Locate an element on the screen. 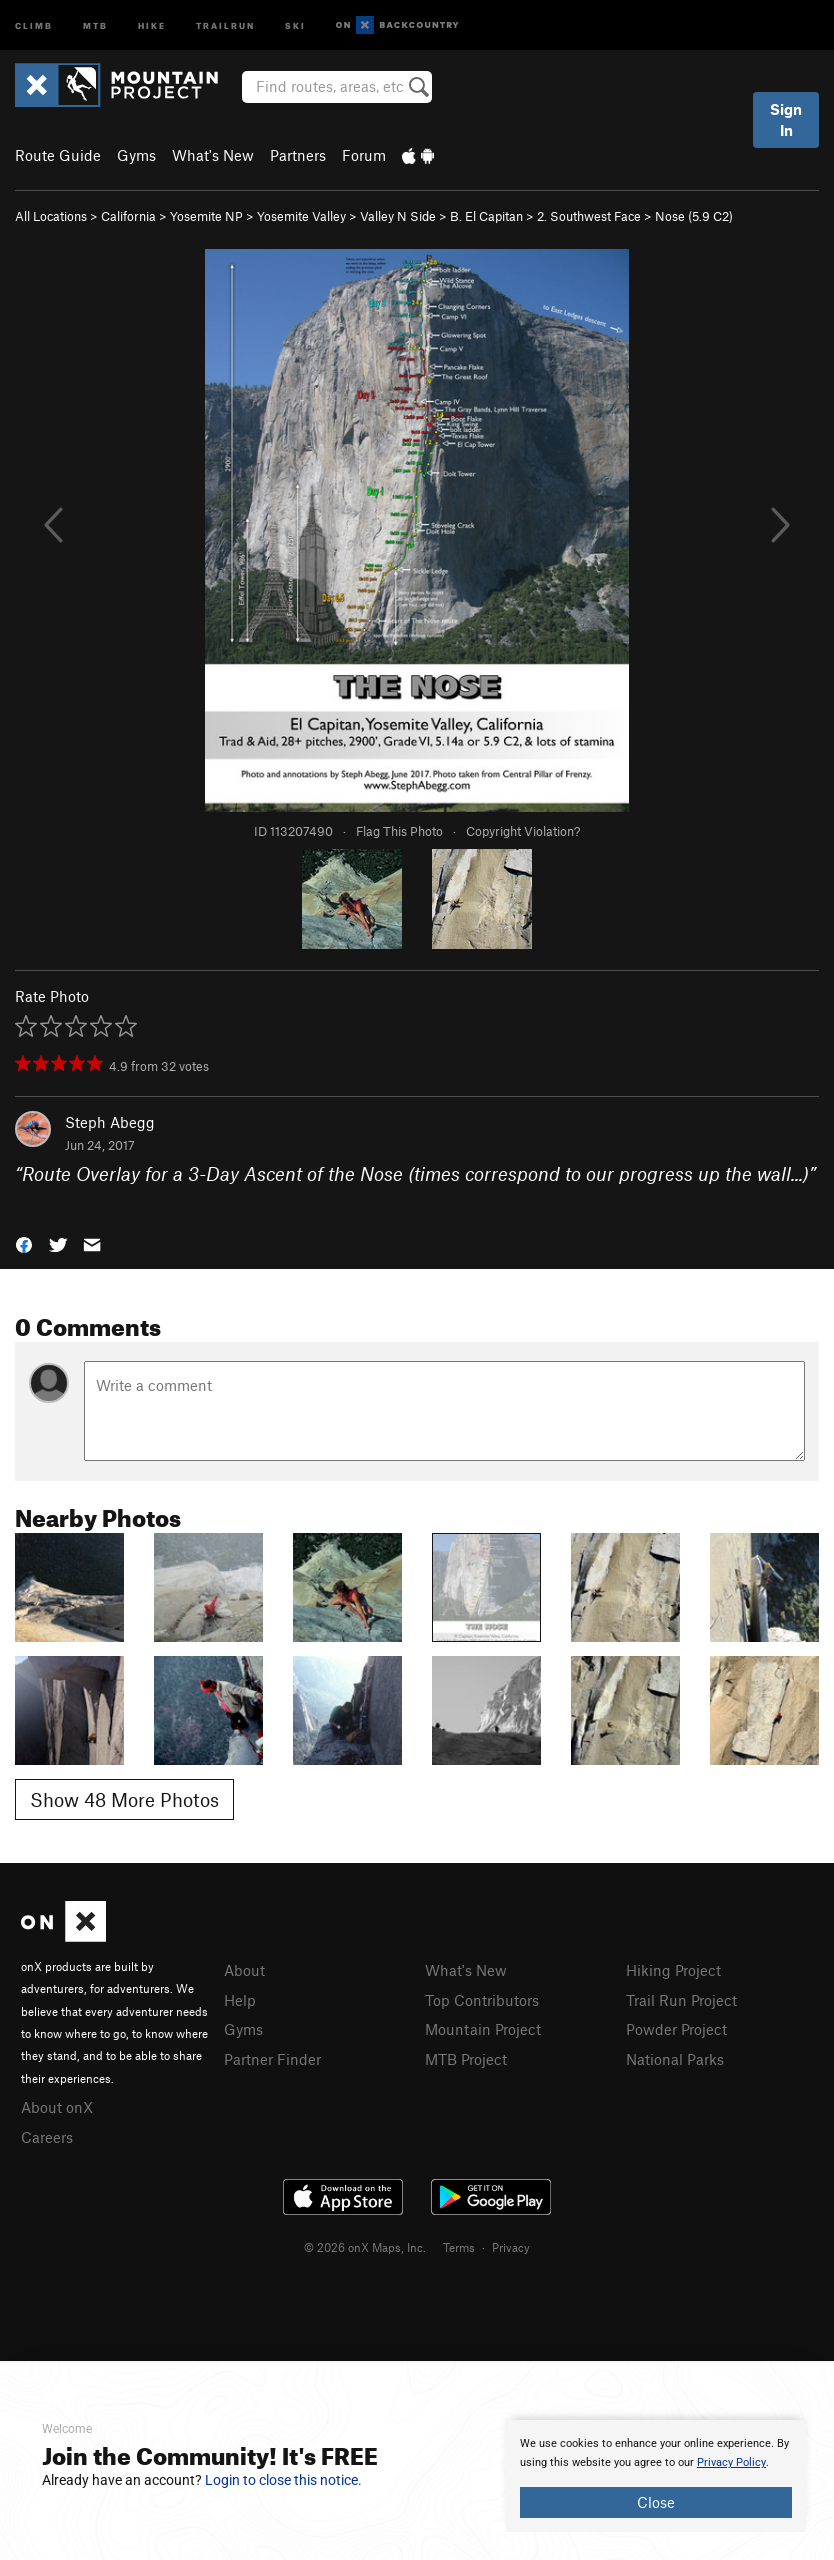 Image resolution: width=834 pixels, height=2560 pixels. Route Guide is located at coordinates (58, 155).